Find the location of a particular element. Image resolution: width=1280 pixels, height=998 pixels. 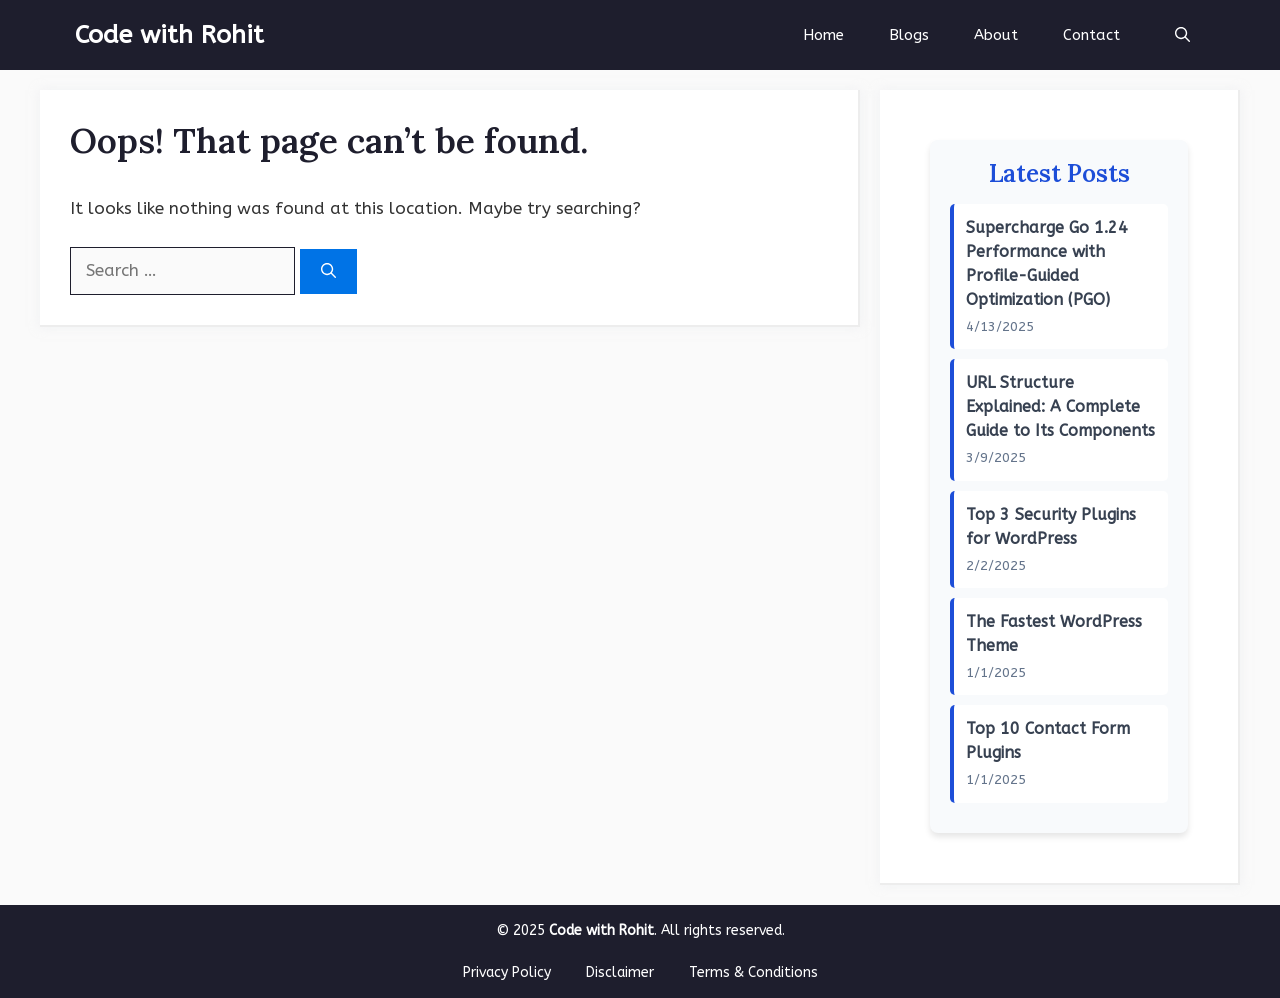

Code with Rohit is located at coordinates (169, 35).